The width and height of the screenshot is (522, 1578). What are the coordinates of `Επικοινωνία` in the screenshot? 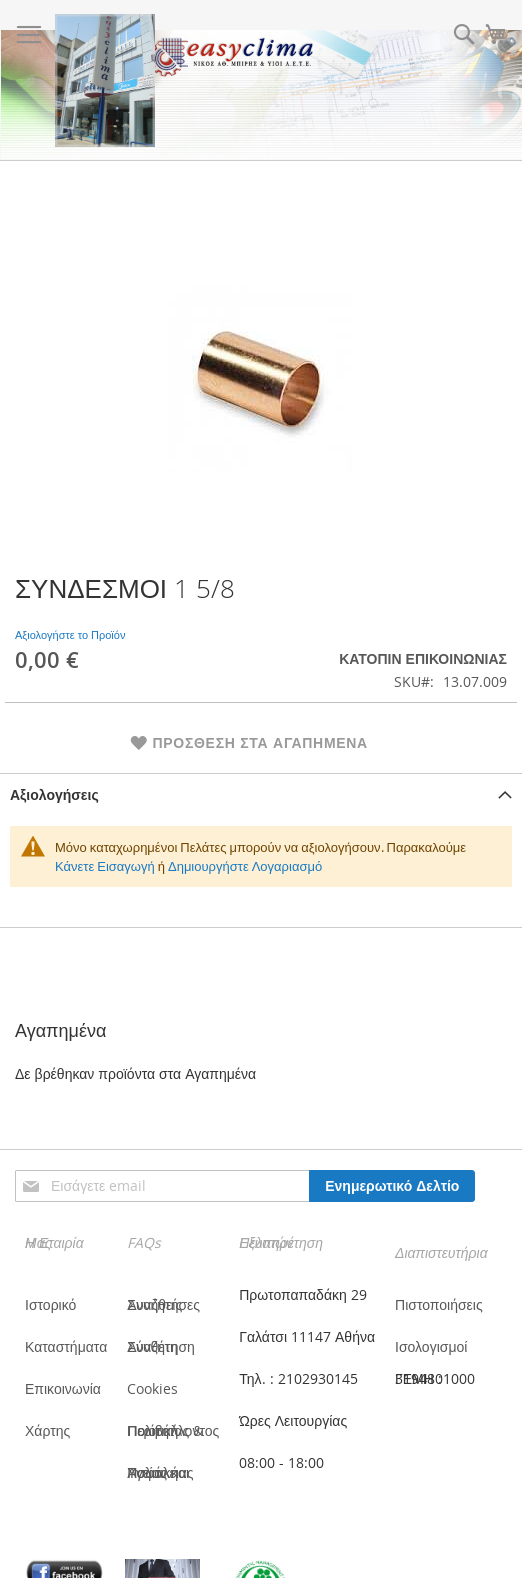 It's located at (63, 1388).